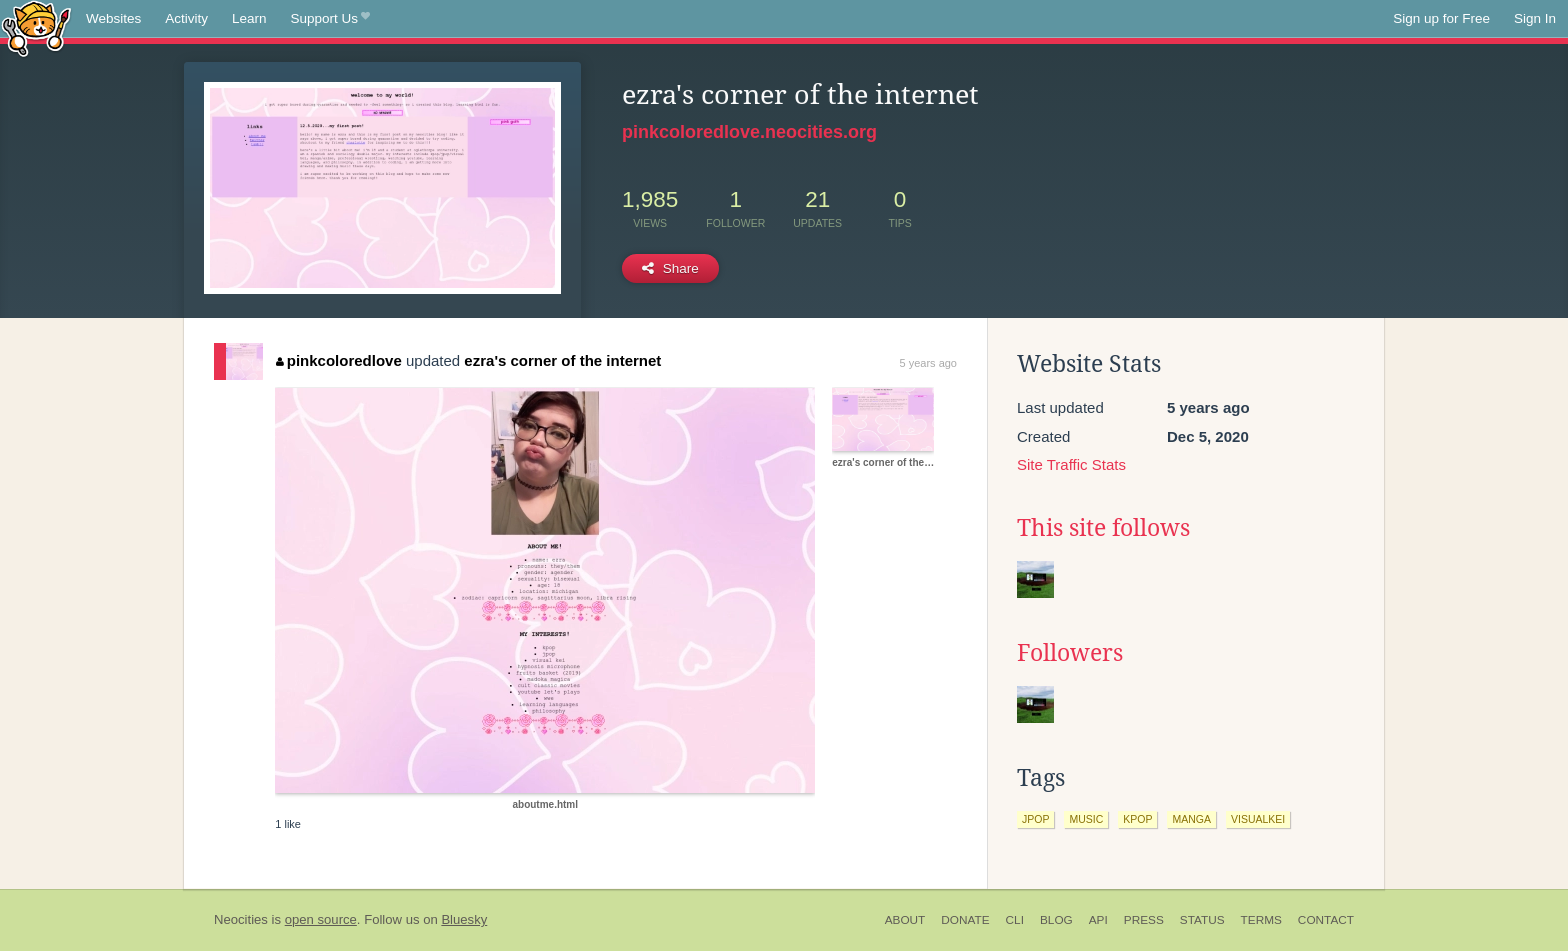 The image size is (1568, 951). Describe the element at coordinates (1071, 464) in the screenshot. I see `Site Traffic Stats` at that location.